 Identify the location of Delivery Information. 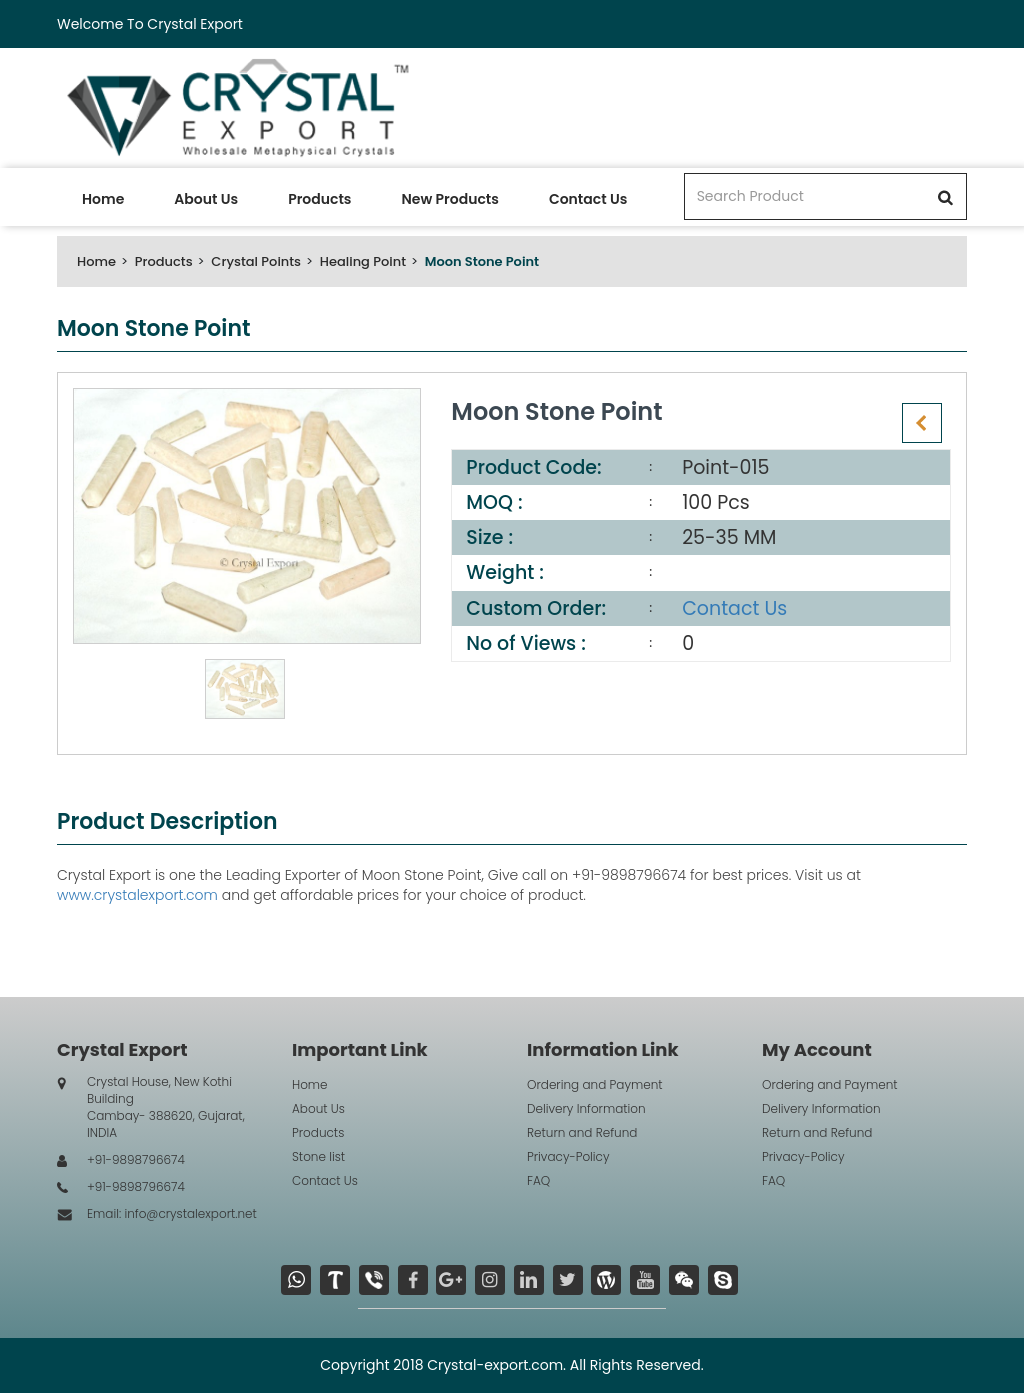
(586, 1108).